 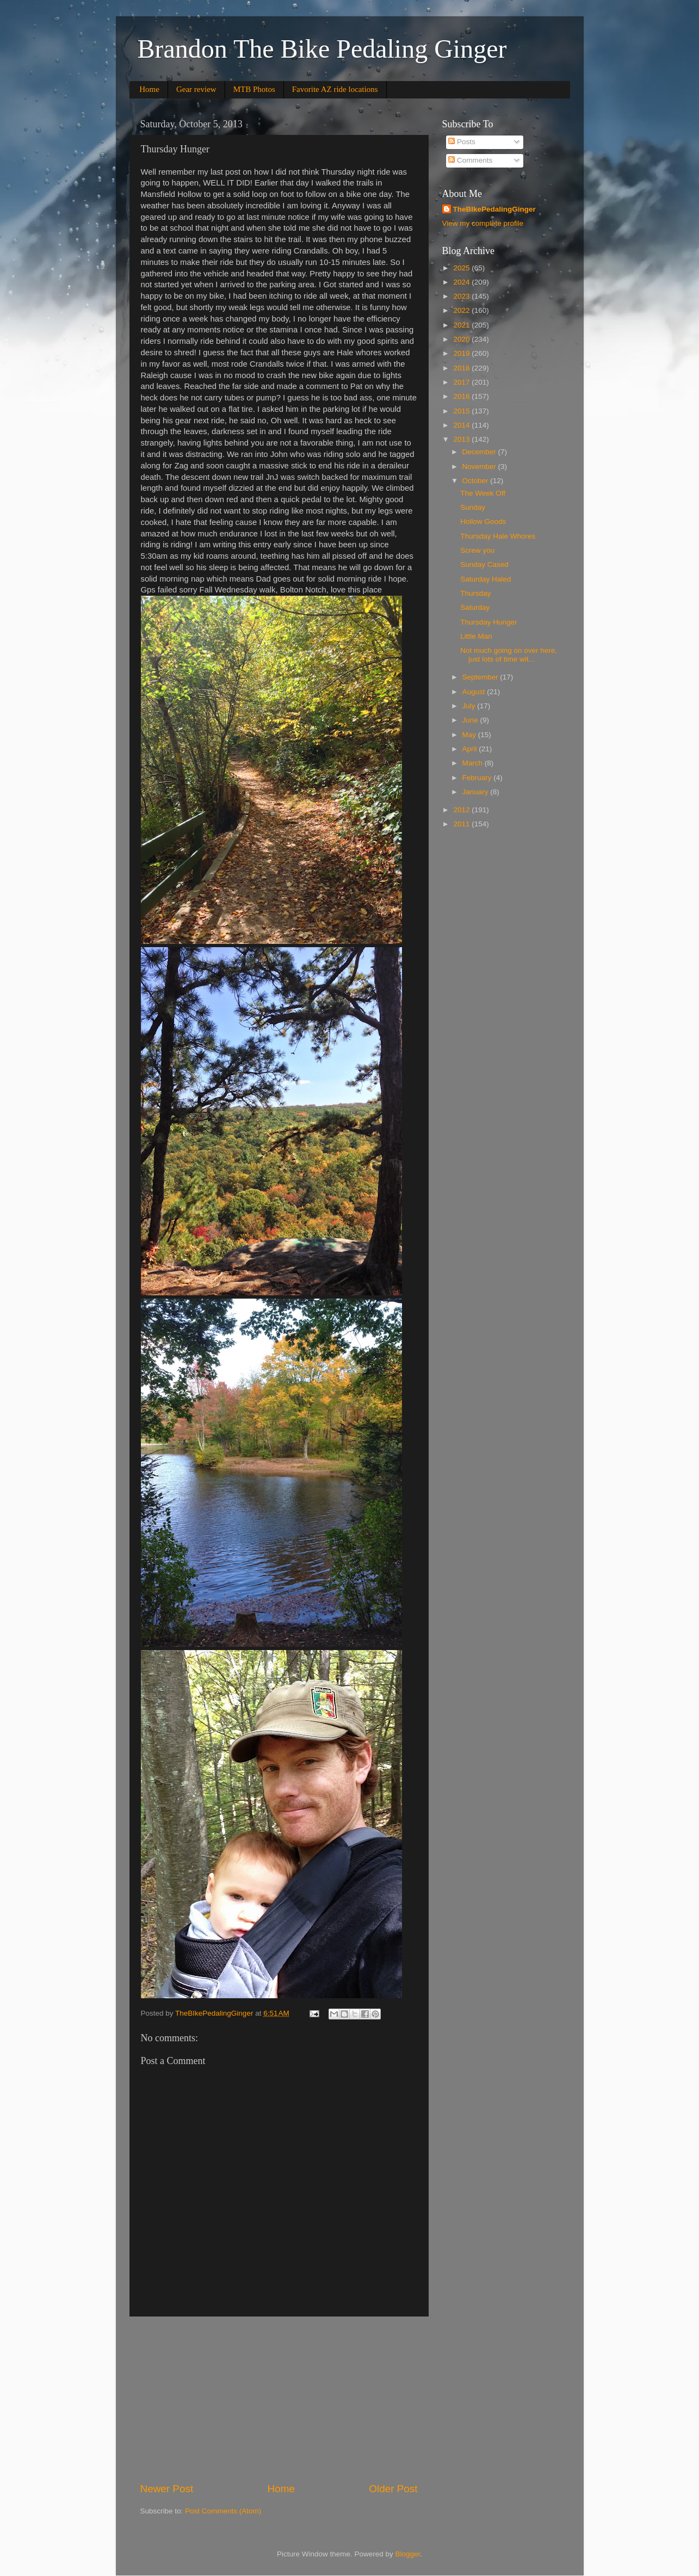 I want to click on The Week Off, so click(x=482, y=493).